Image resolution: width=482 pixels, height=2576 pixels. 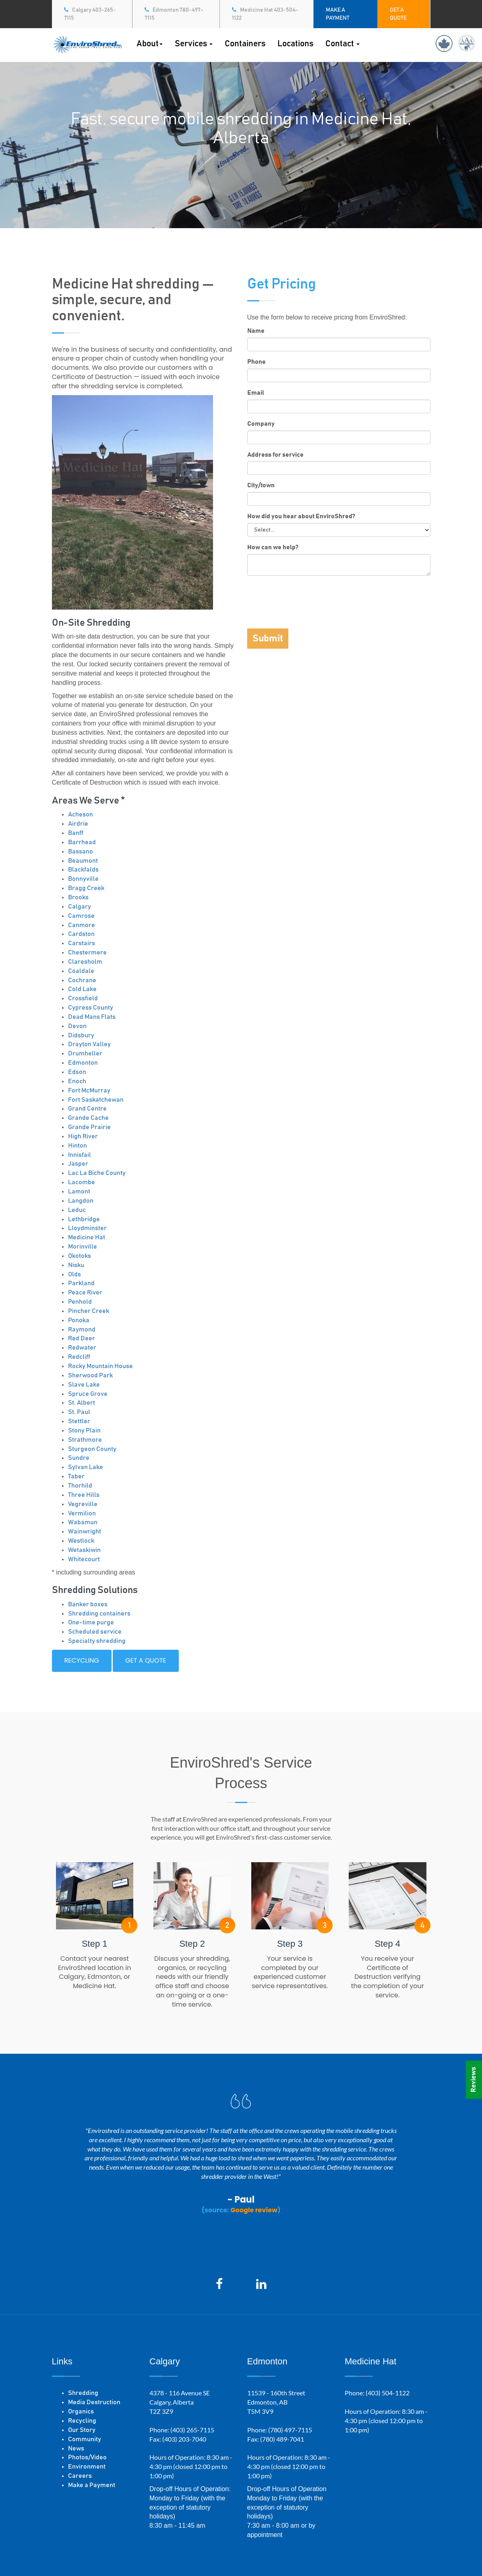 What do you see at coordinates (88, 1311) in the screenshot?
I see `Pincher Creek` at bounding box center [88, 1311].